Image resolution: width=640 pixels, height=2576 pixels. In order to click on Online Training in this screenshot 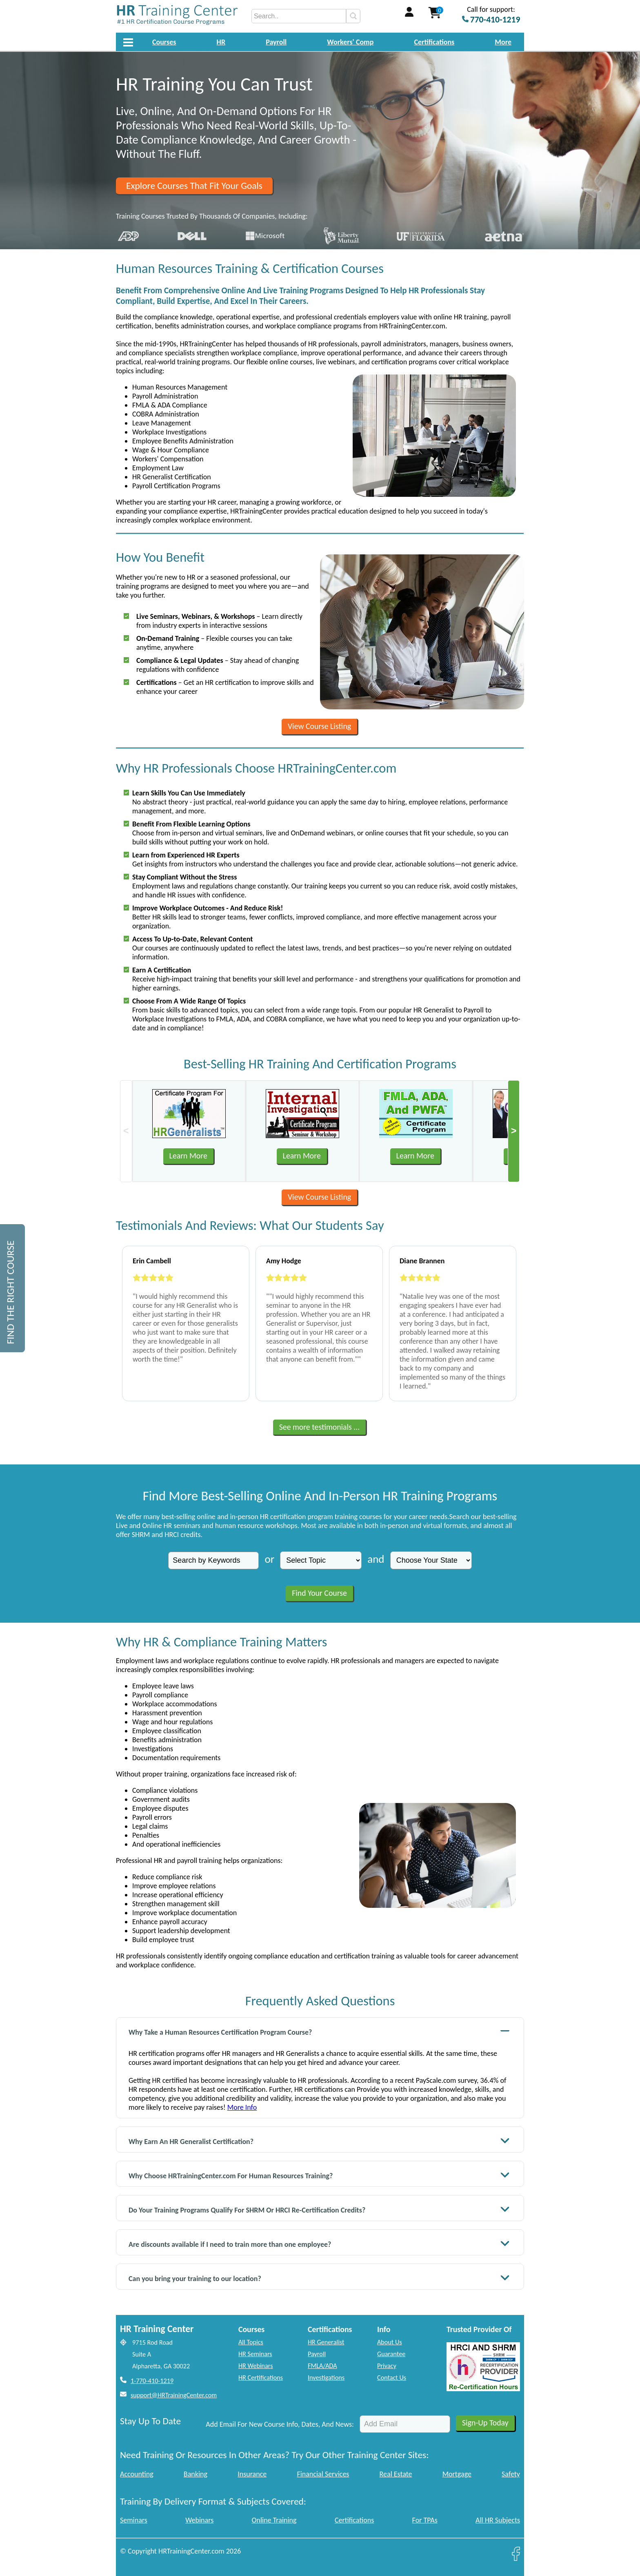, I will do `click(274, 2520)`.